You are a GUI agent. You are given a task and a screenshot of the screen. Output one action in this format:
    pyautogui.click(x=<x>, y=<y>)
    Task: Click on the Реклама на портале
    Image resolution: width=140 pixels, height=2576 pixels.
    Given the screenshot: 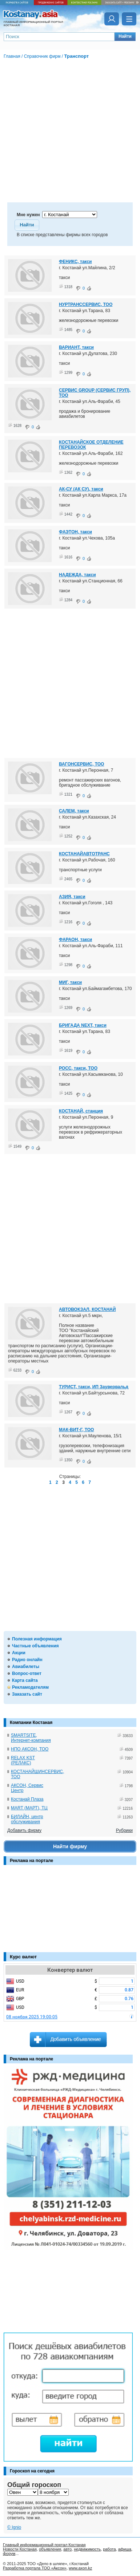 What is the action you would take?
    pyautogui.click(x=31, y=1860)
    